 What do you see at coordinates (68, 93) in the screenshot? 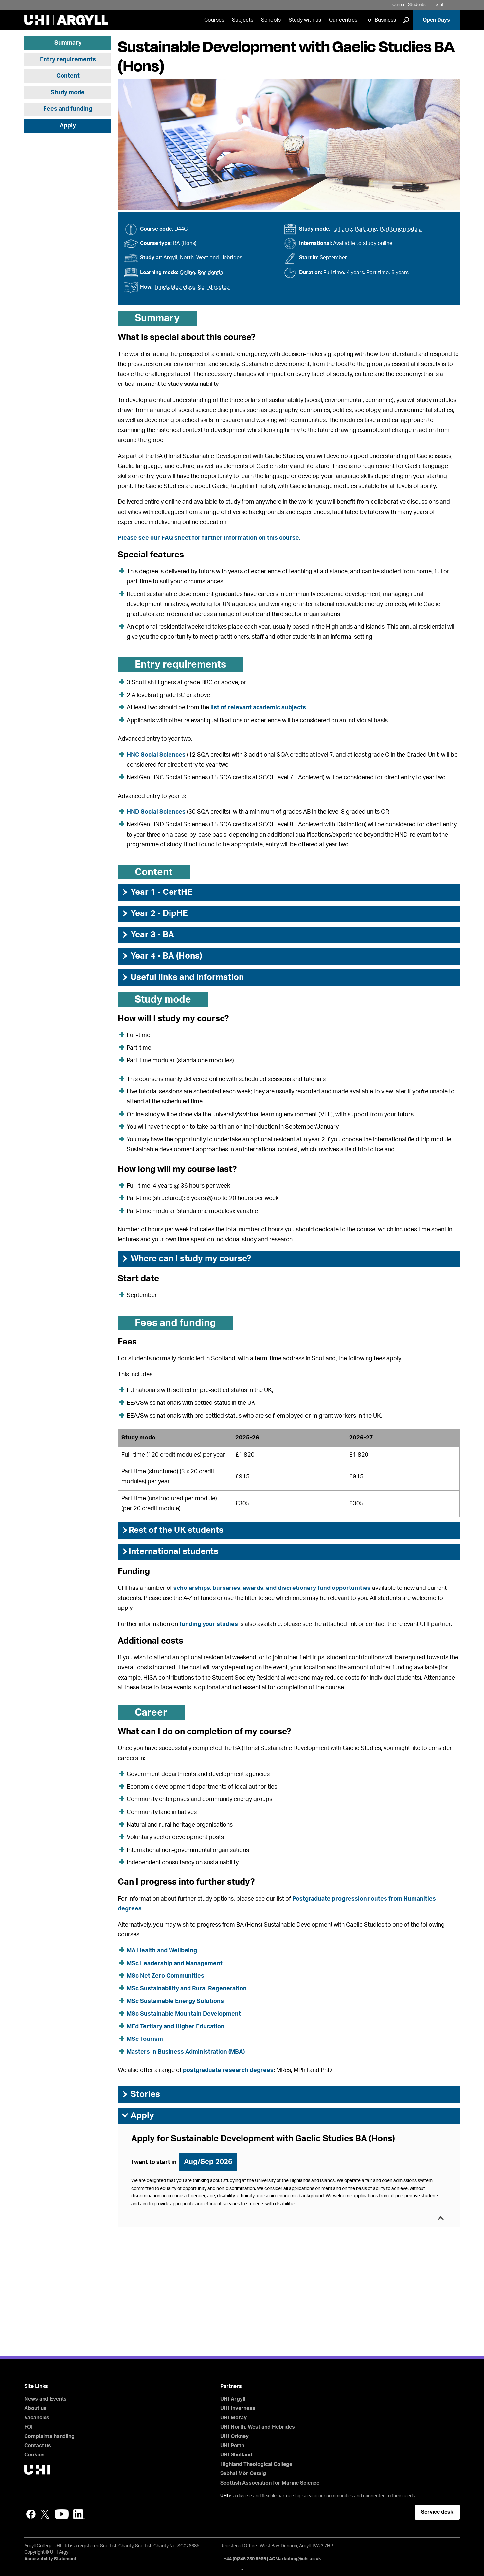
I see `Study mode` at bounding box center [68, 93].